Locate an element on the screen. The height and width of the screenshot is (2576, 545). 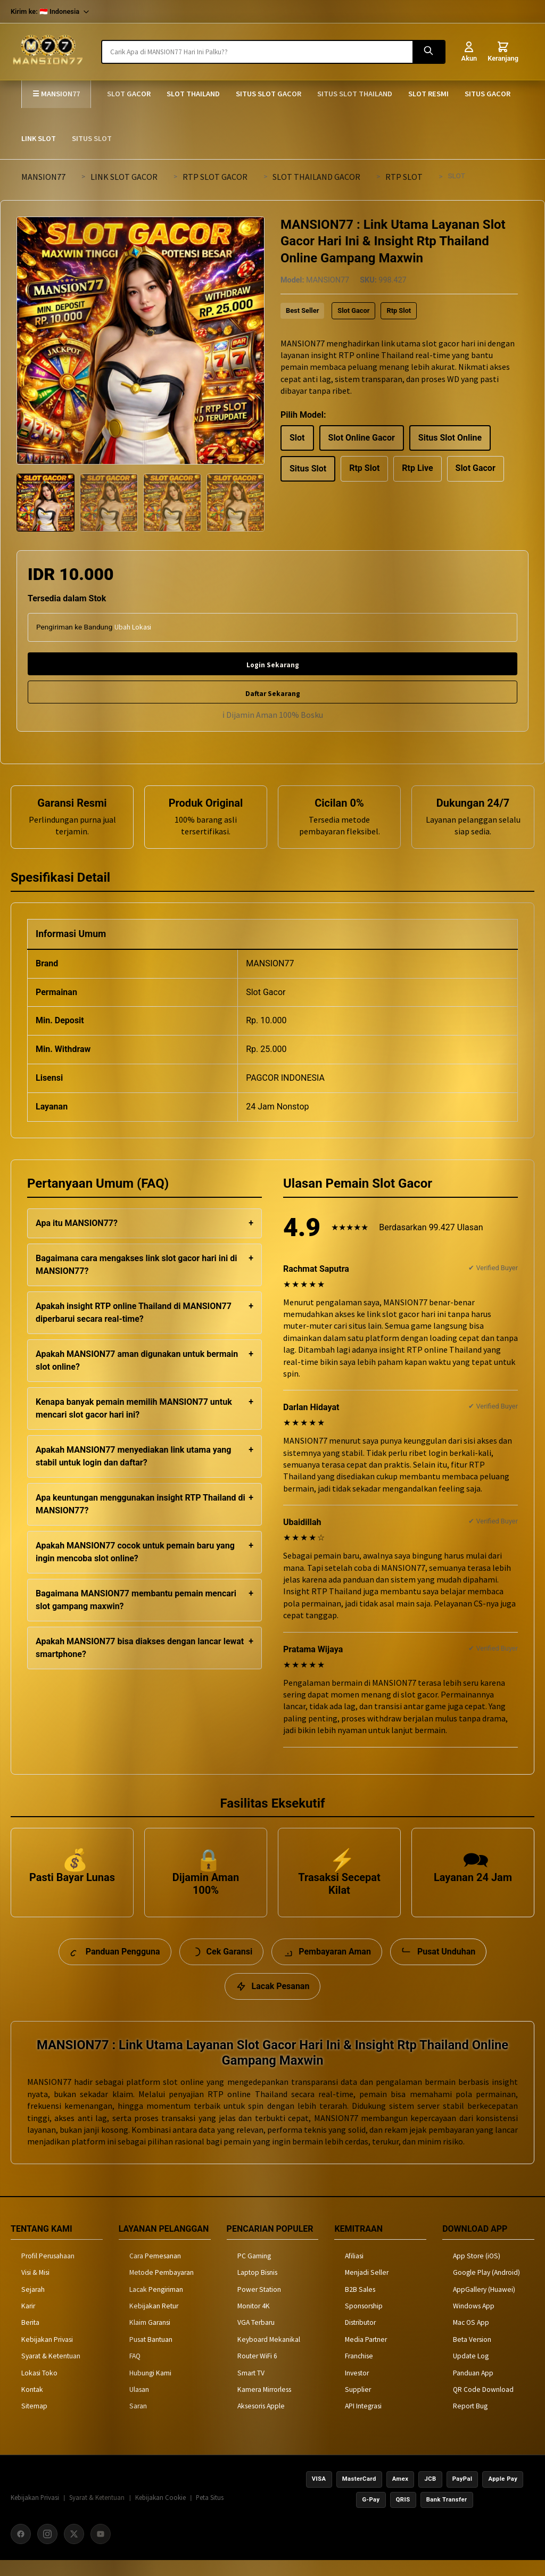
☰ MANSION77 is located at coordinates (56, 93).